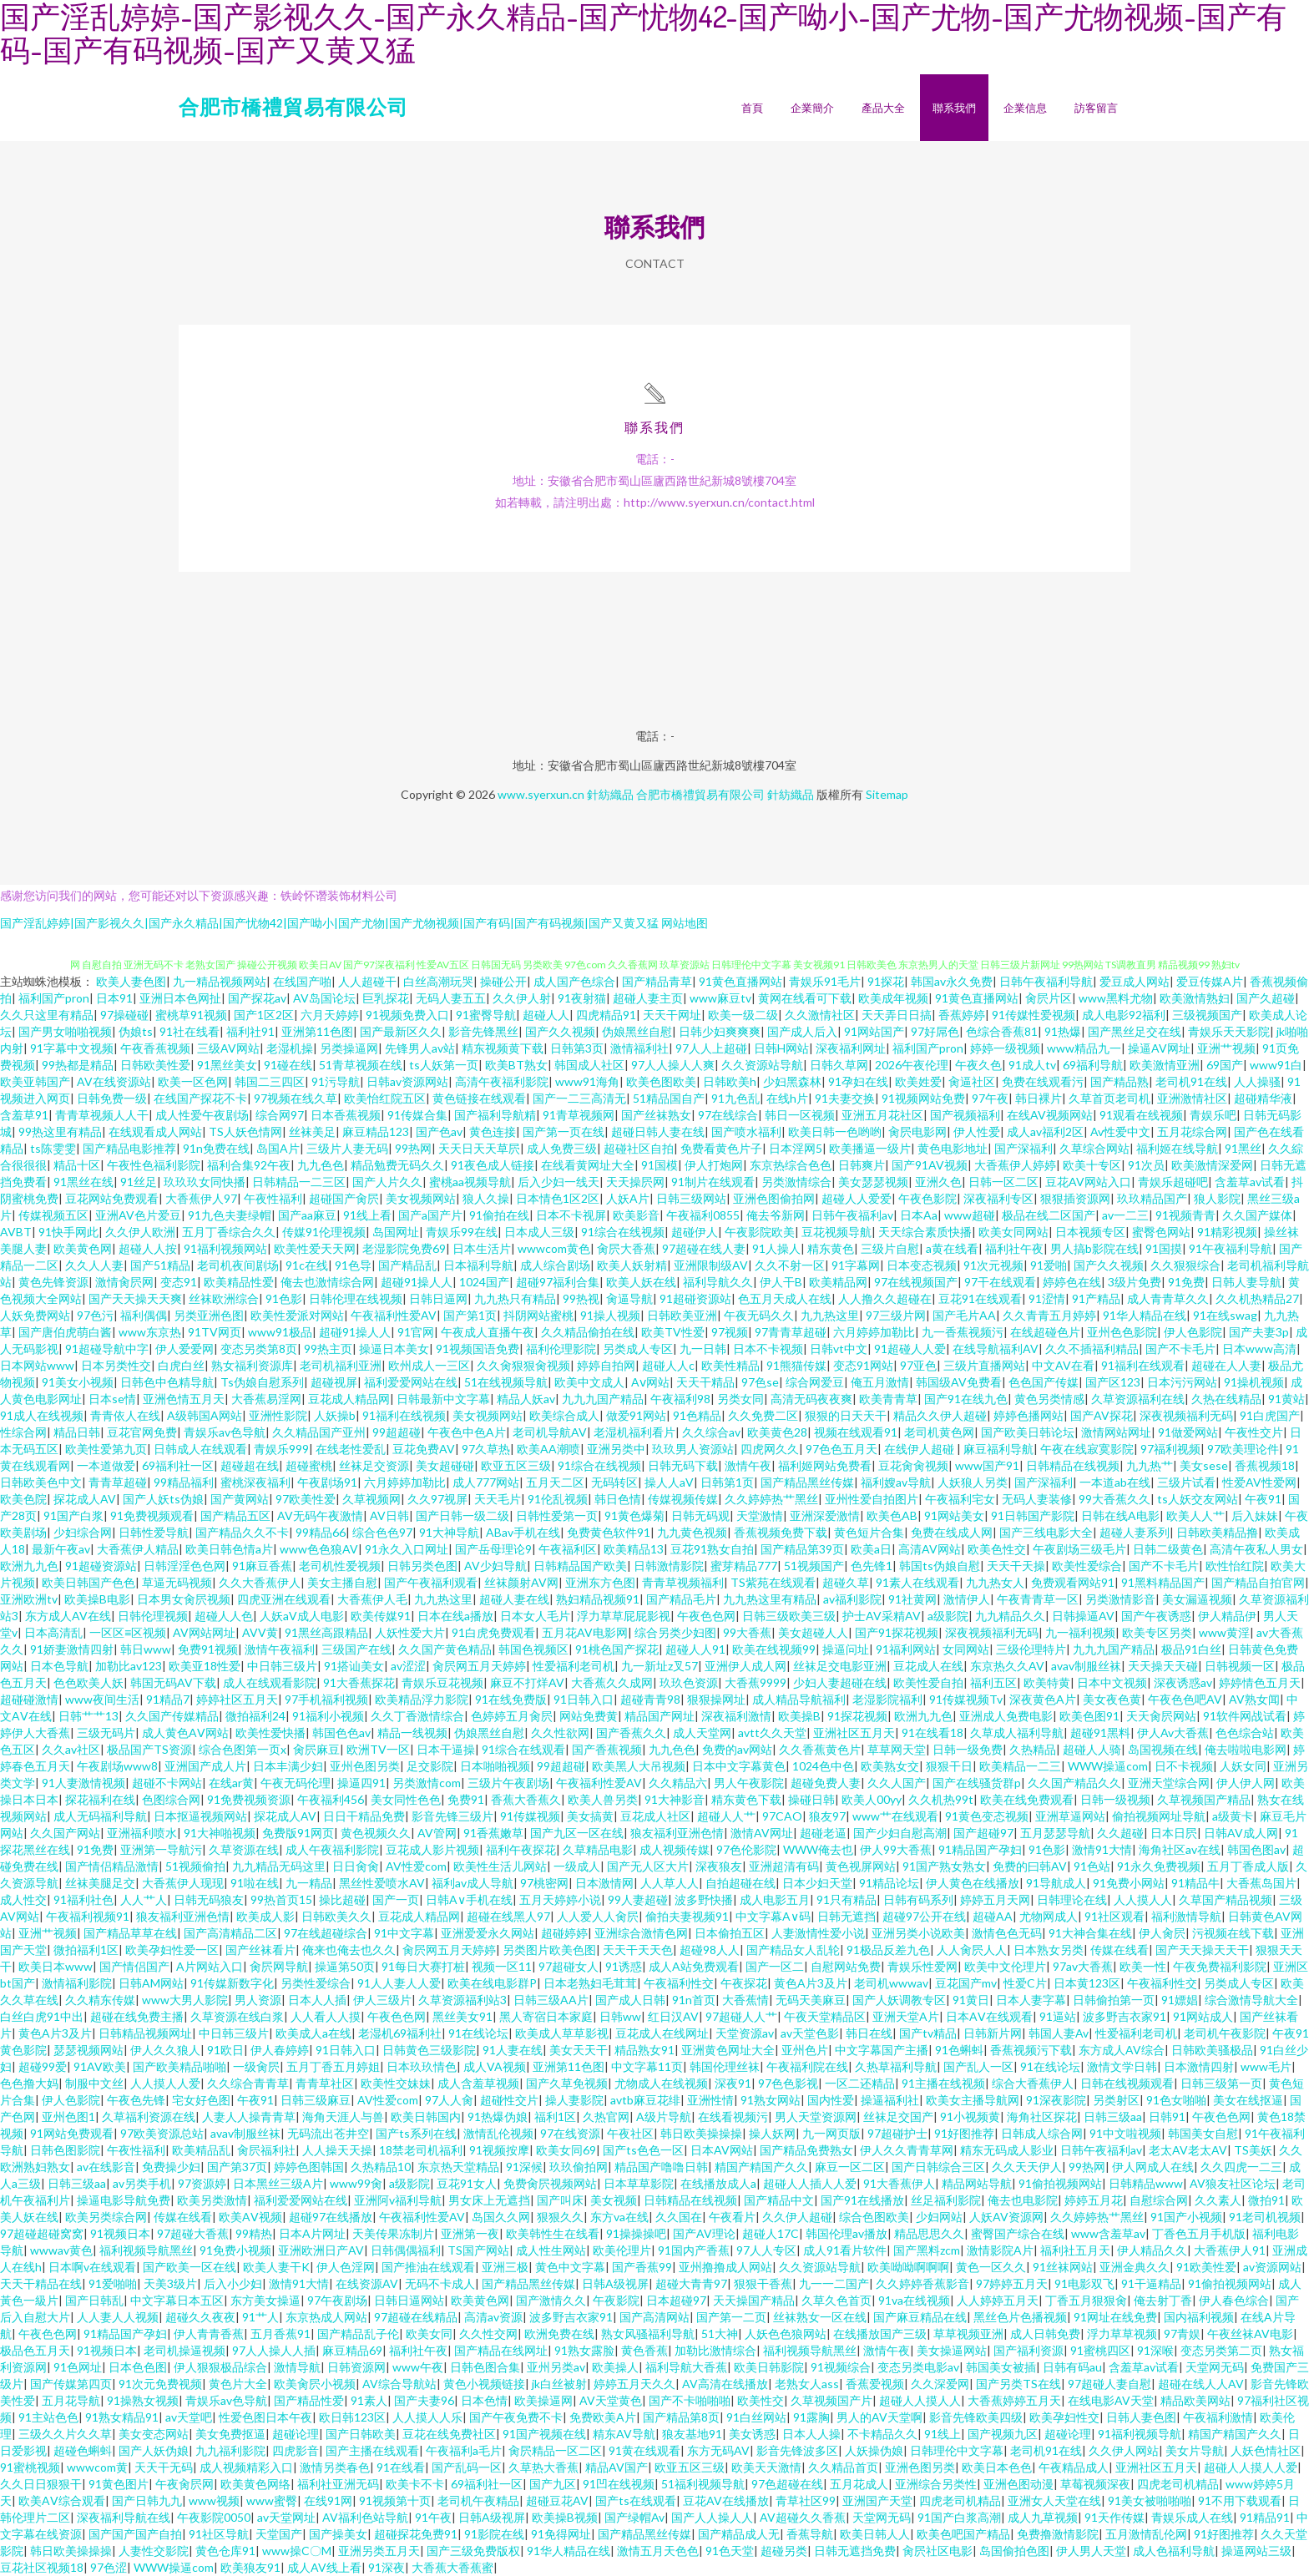 This screenshot has height=2576, width=1309. What do you see at coordinates (1233, 1933) in the screenshot?
I see `污视频在线下载` at bounding box center [1233, 1933].